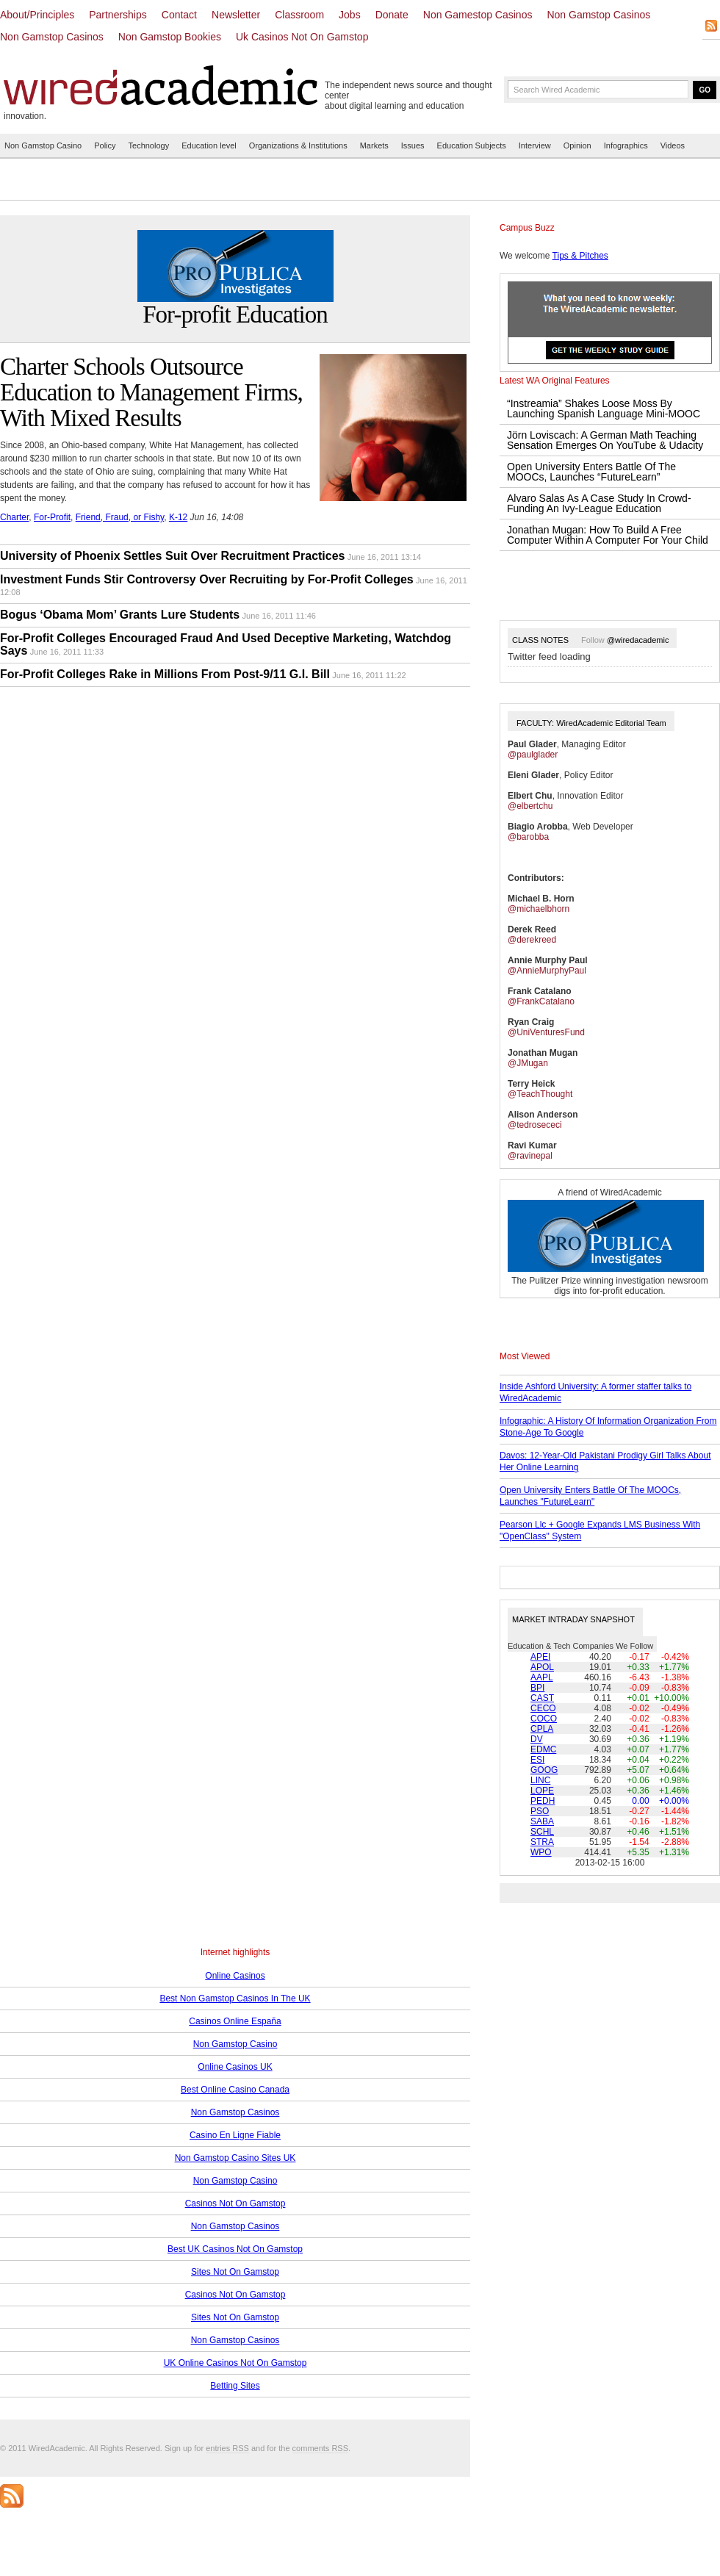 This screenshot has width=720, height=2576. Describe the element at coordinates (541, 1677) in the screenshot. I see `AAPL` at that location.